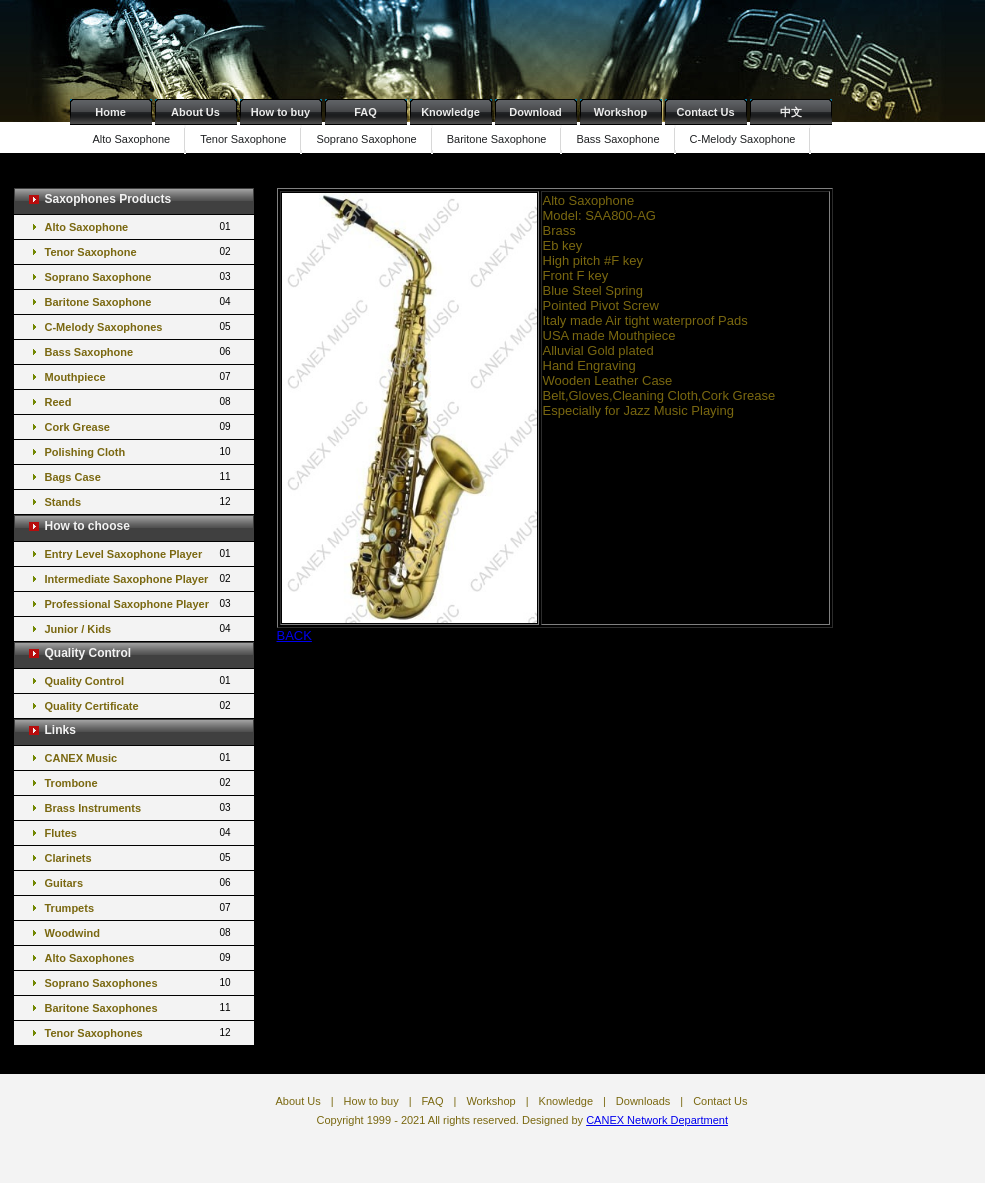 The image size is (985, 1183). I want to click on FAQ, so click(365, 112).